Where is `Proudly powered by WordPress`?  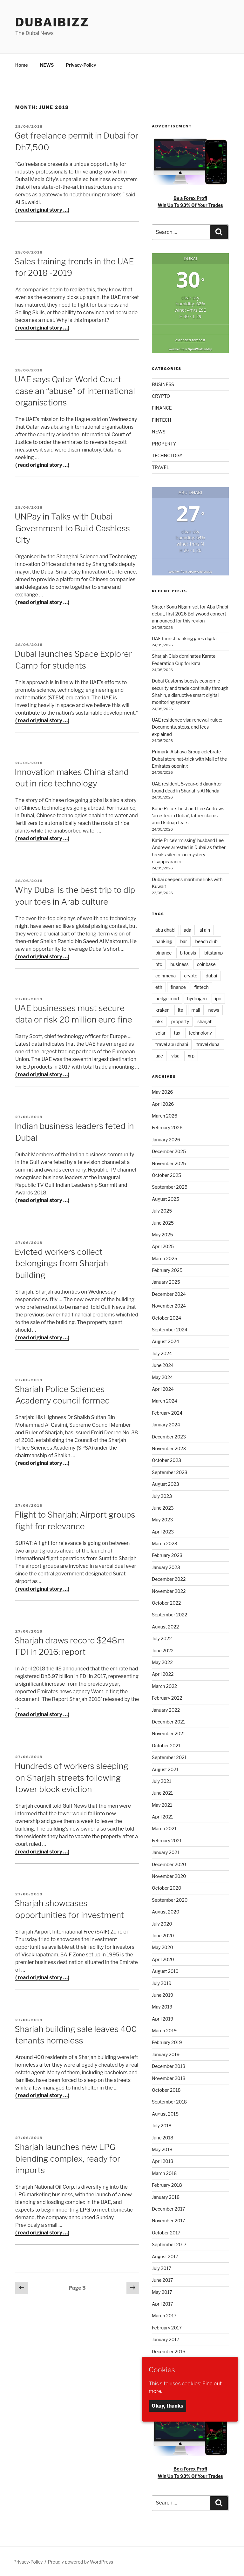
Proudly powered by WordPress is located at coordinates (80, 2561).